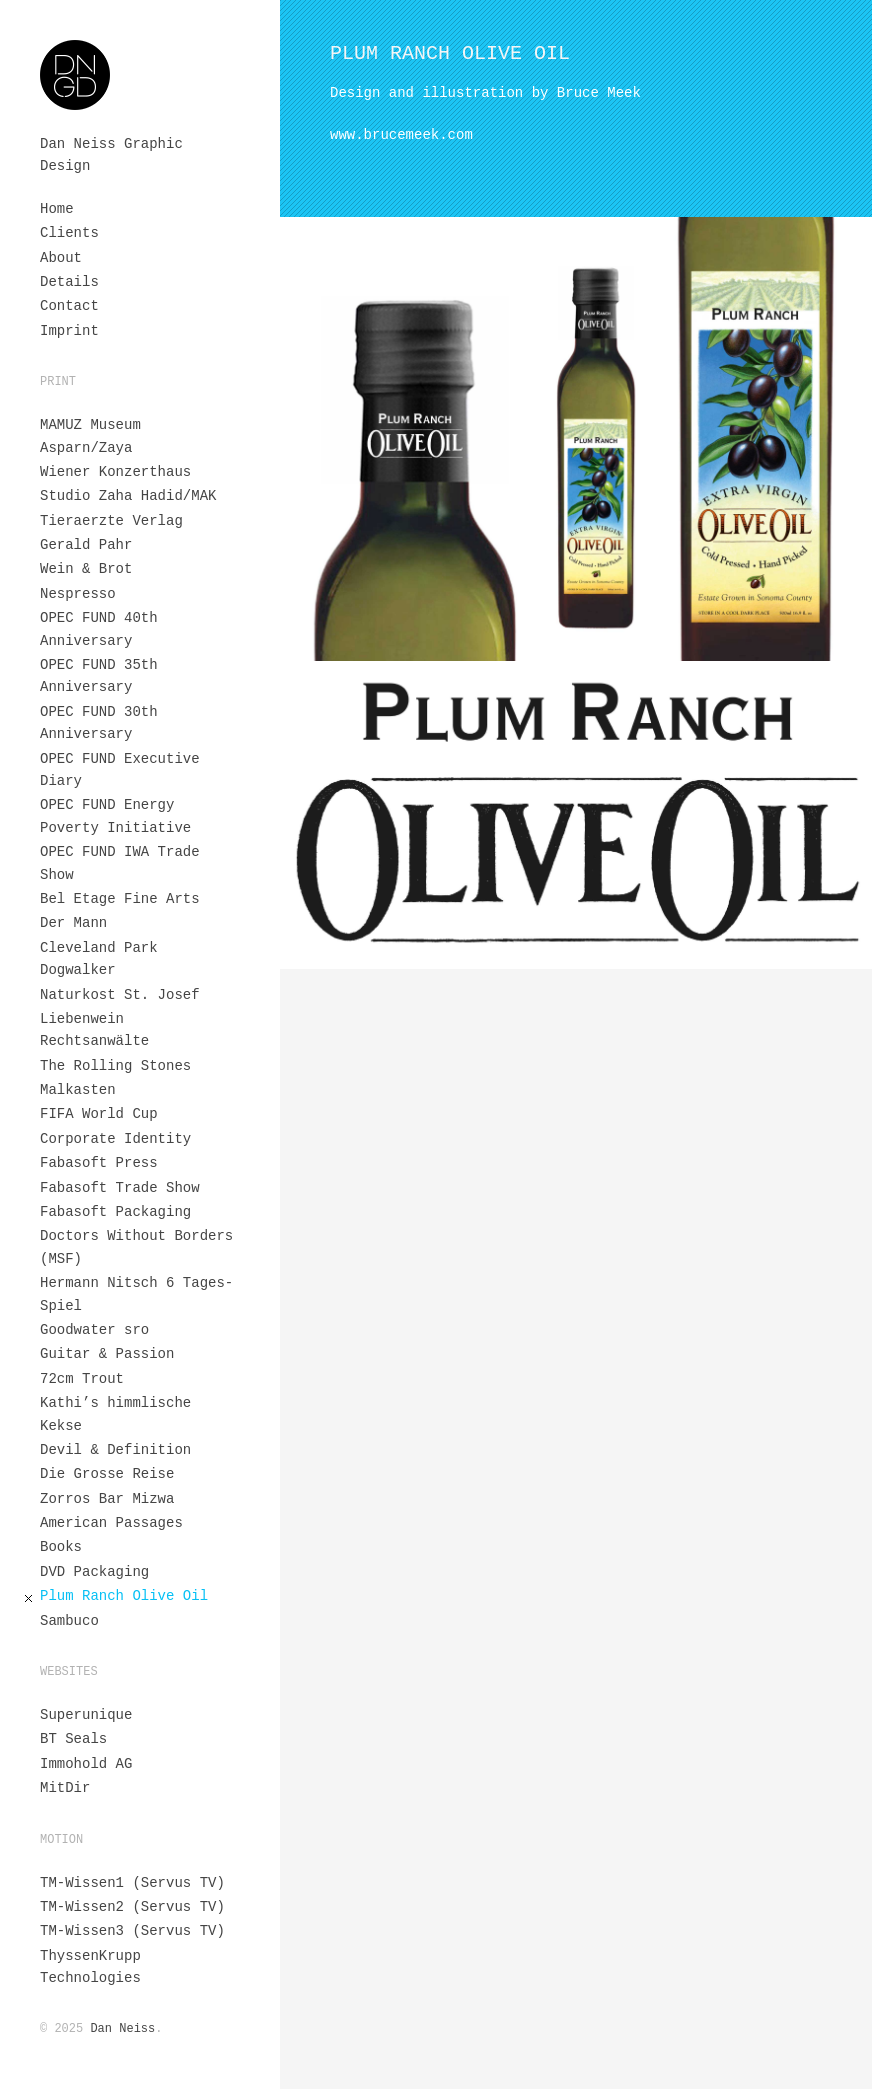 This screenshot has width=872, height=2089. I want to click on The Rolling Stones, so click(115, 1066).